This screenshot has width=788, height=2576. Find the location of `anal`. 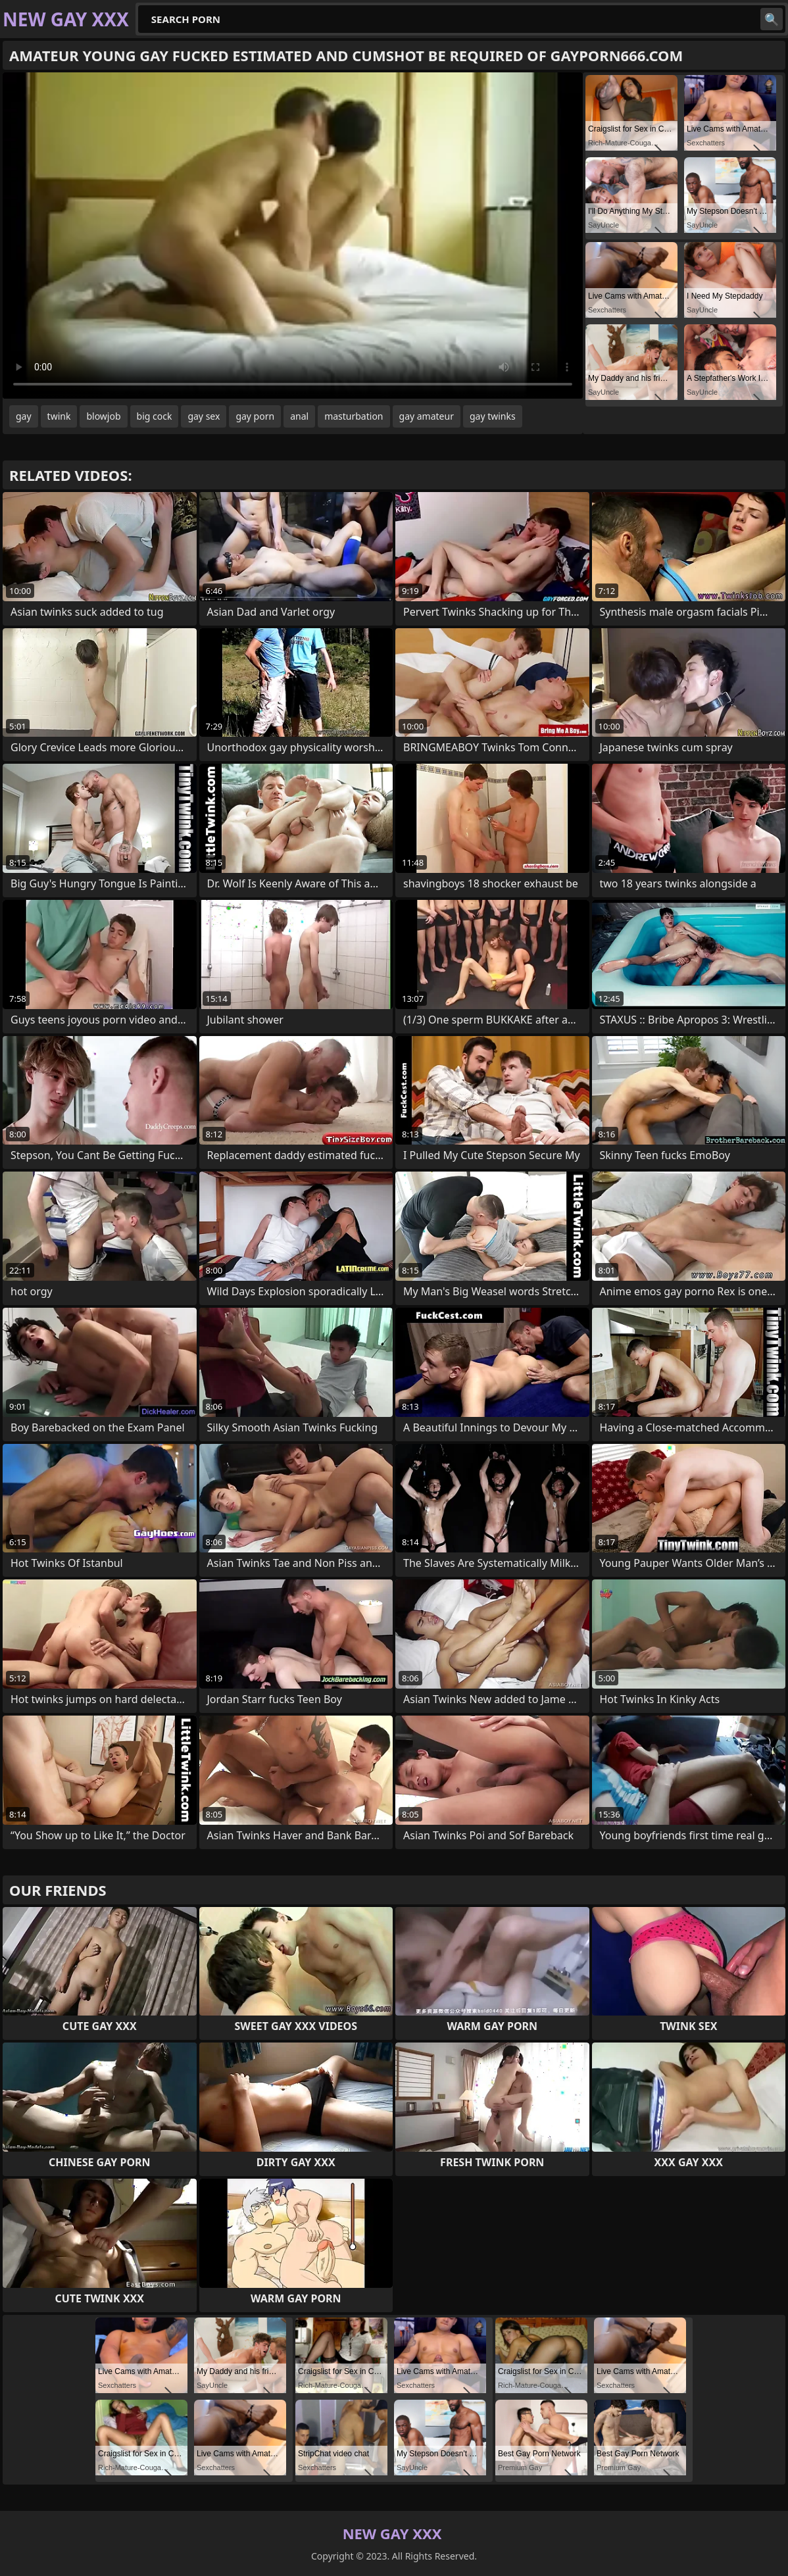

anal is located at coordinates (299, 416).